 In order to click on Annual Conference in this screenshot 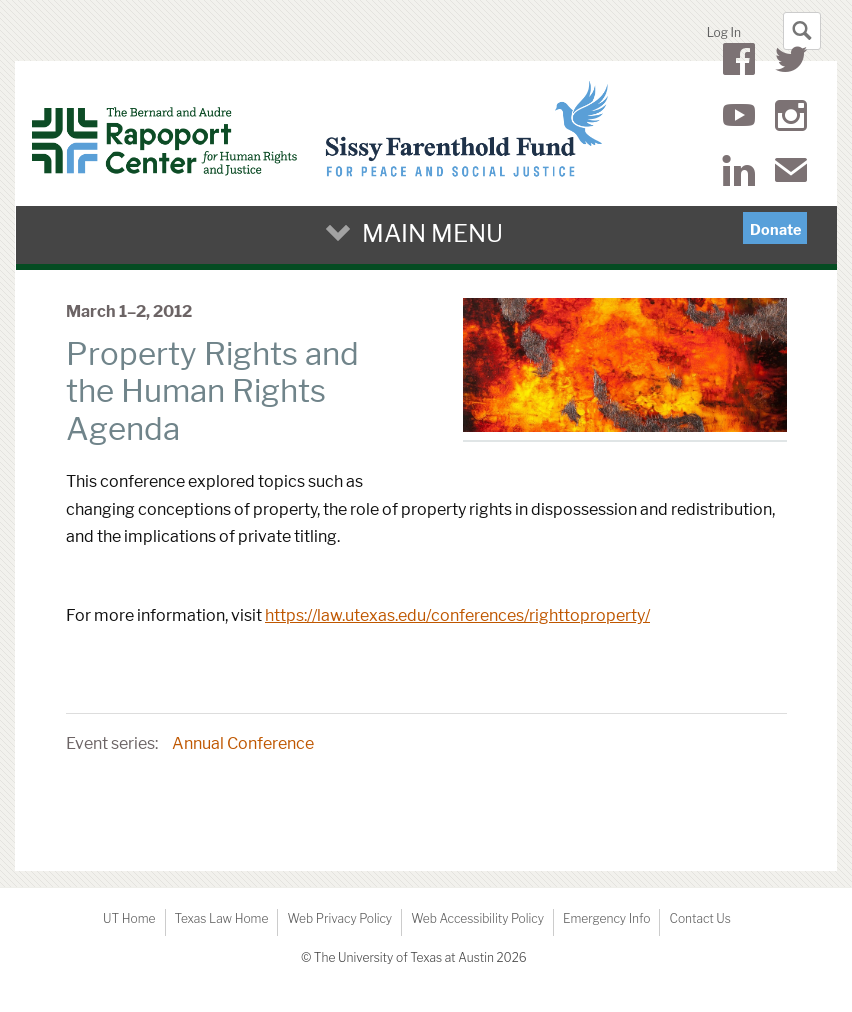, I will do `click(243, 743)`.